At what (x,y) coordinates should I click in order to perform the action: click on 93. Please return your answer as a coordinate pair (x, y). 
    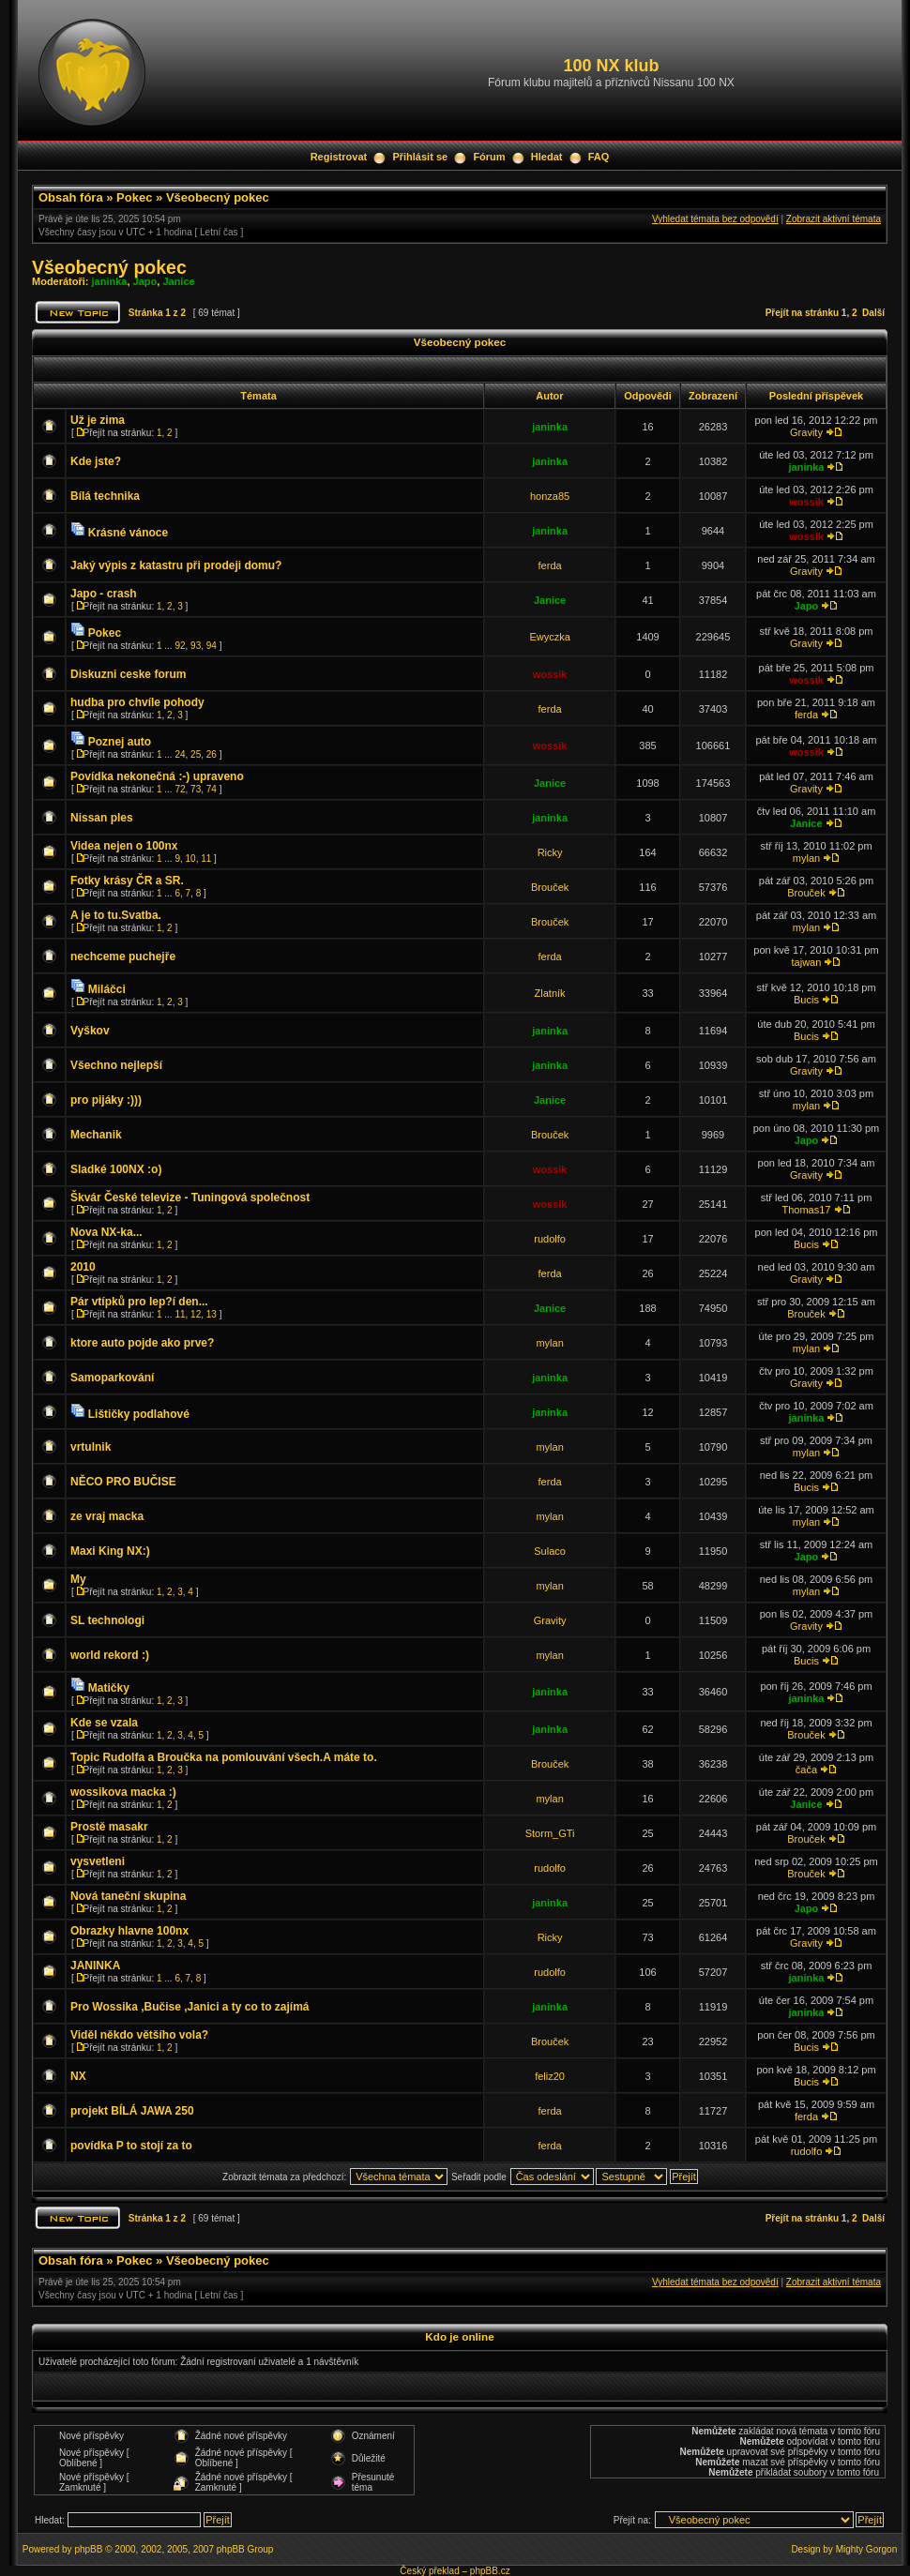
    Looking at the image, I should click on (195, 645).